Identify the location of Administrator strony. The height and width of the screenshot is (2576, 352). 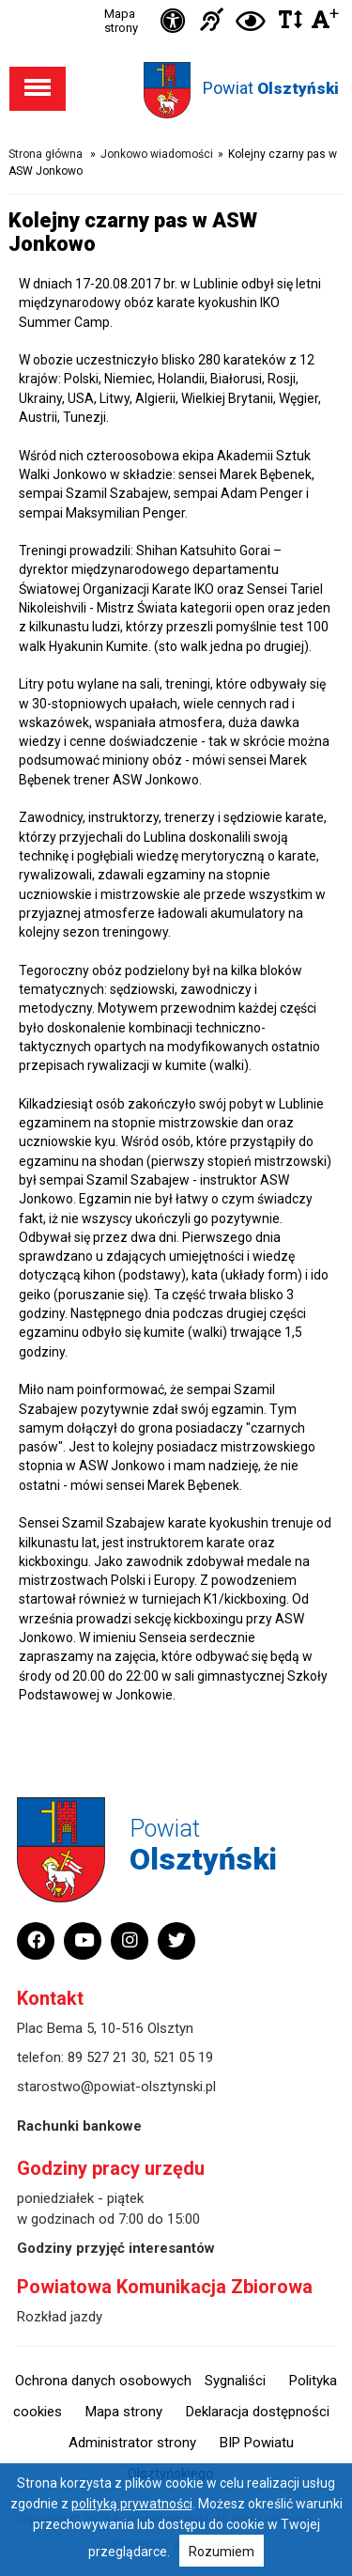
(132, 2442).